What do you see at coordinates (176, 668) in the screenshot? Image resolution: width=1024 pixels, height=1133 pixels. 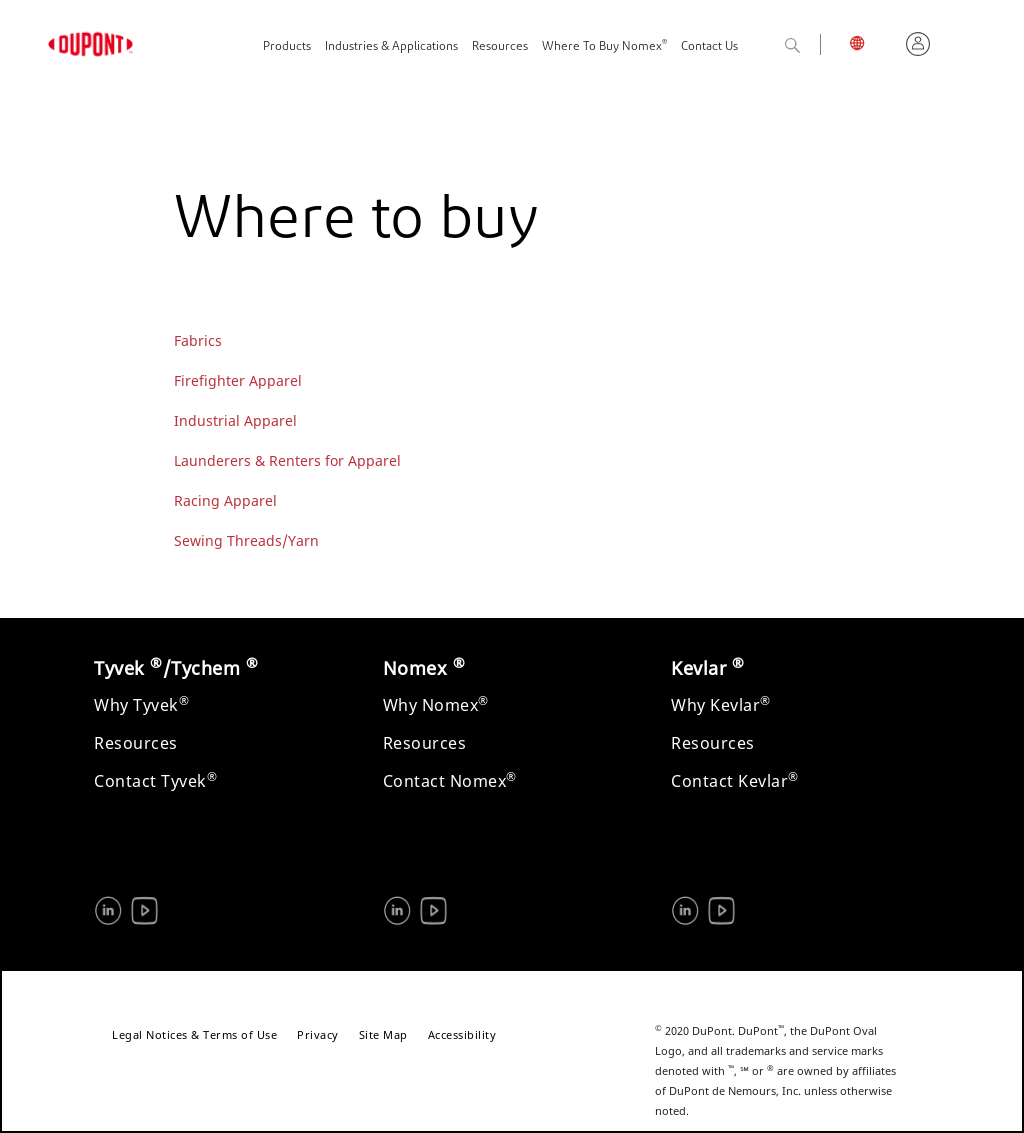 I see `Tyvek /Tychem` at bounding box center [176, 668].